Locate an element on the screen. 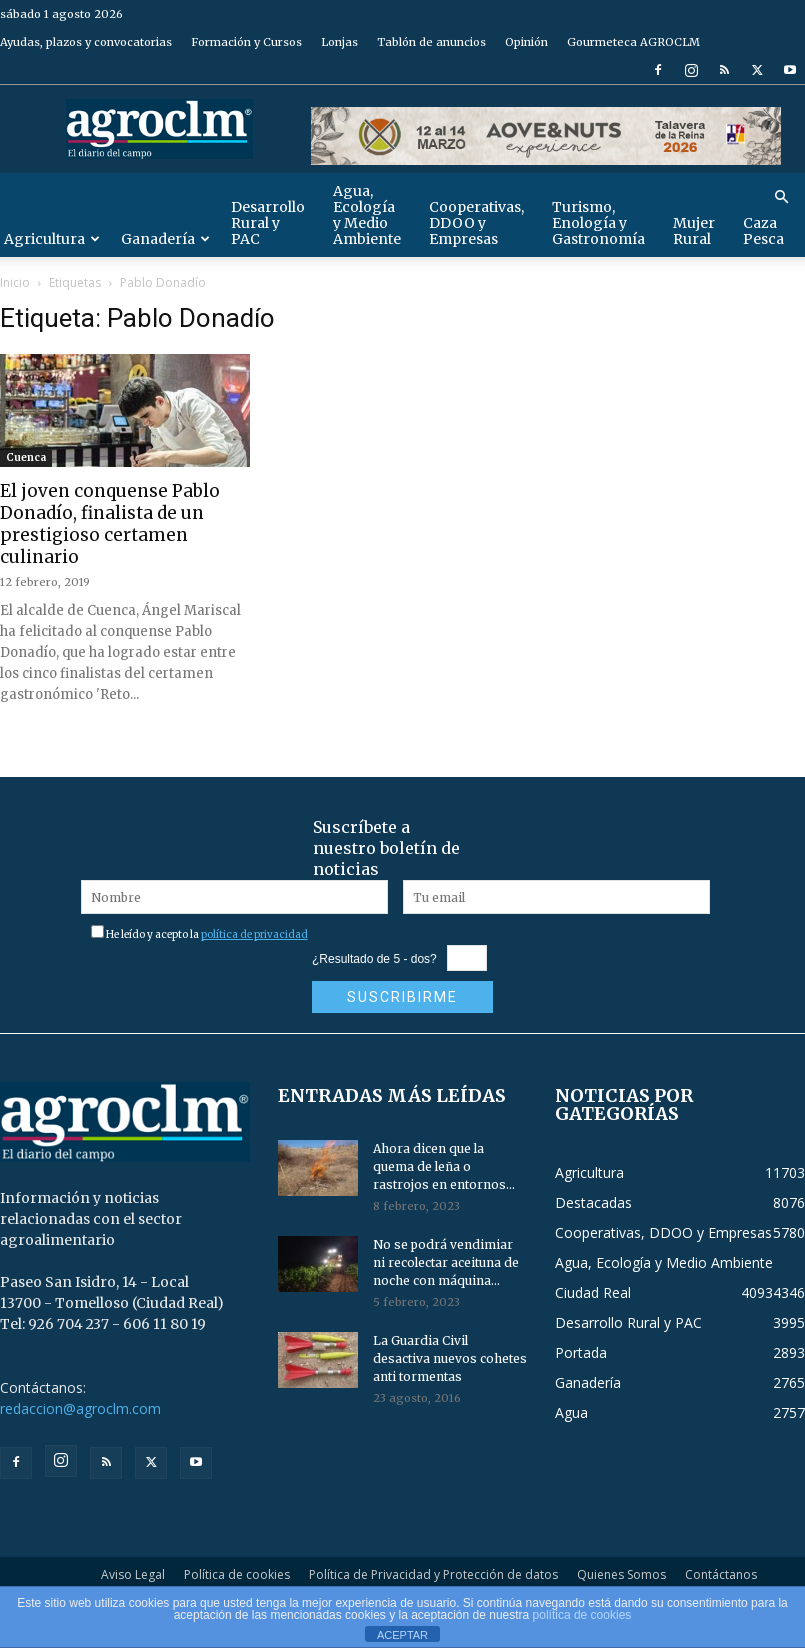 This screenshot has width=805, height=1648. Lonjas is located at coordinates (339, 42).